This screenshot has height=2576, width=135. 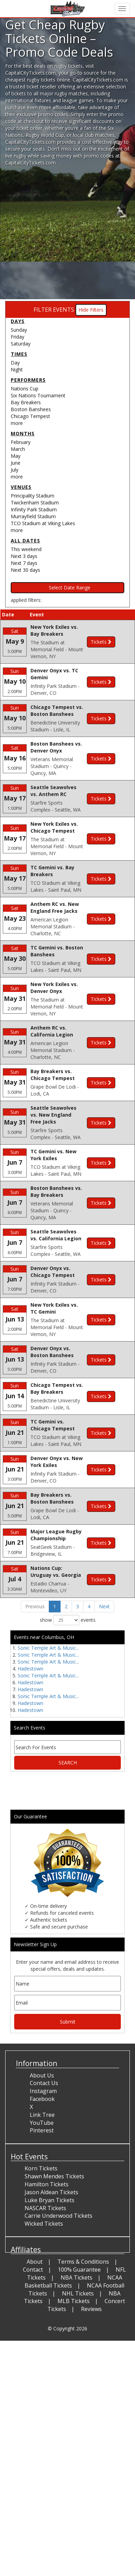 What do you see at coordinates (15, 362) in the screenshot?
I see `Day` at bounding box center [15, 362].